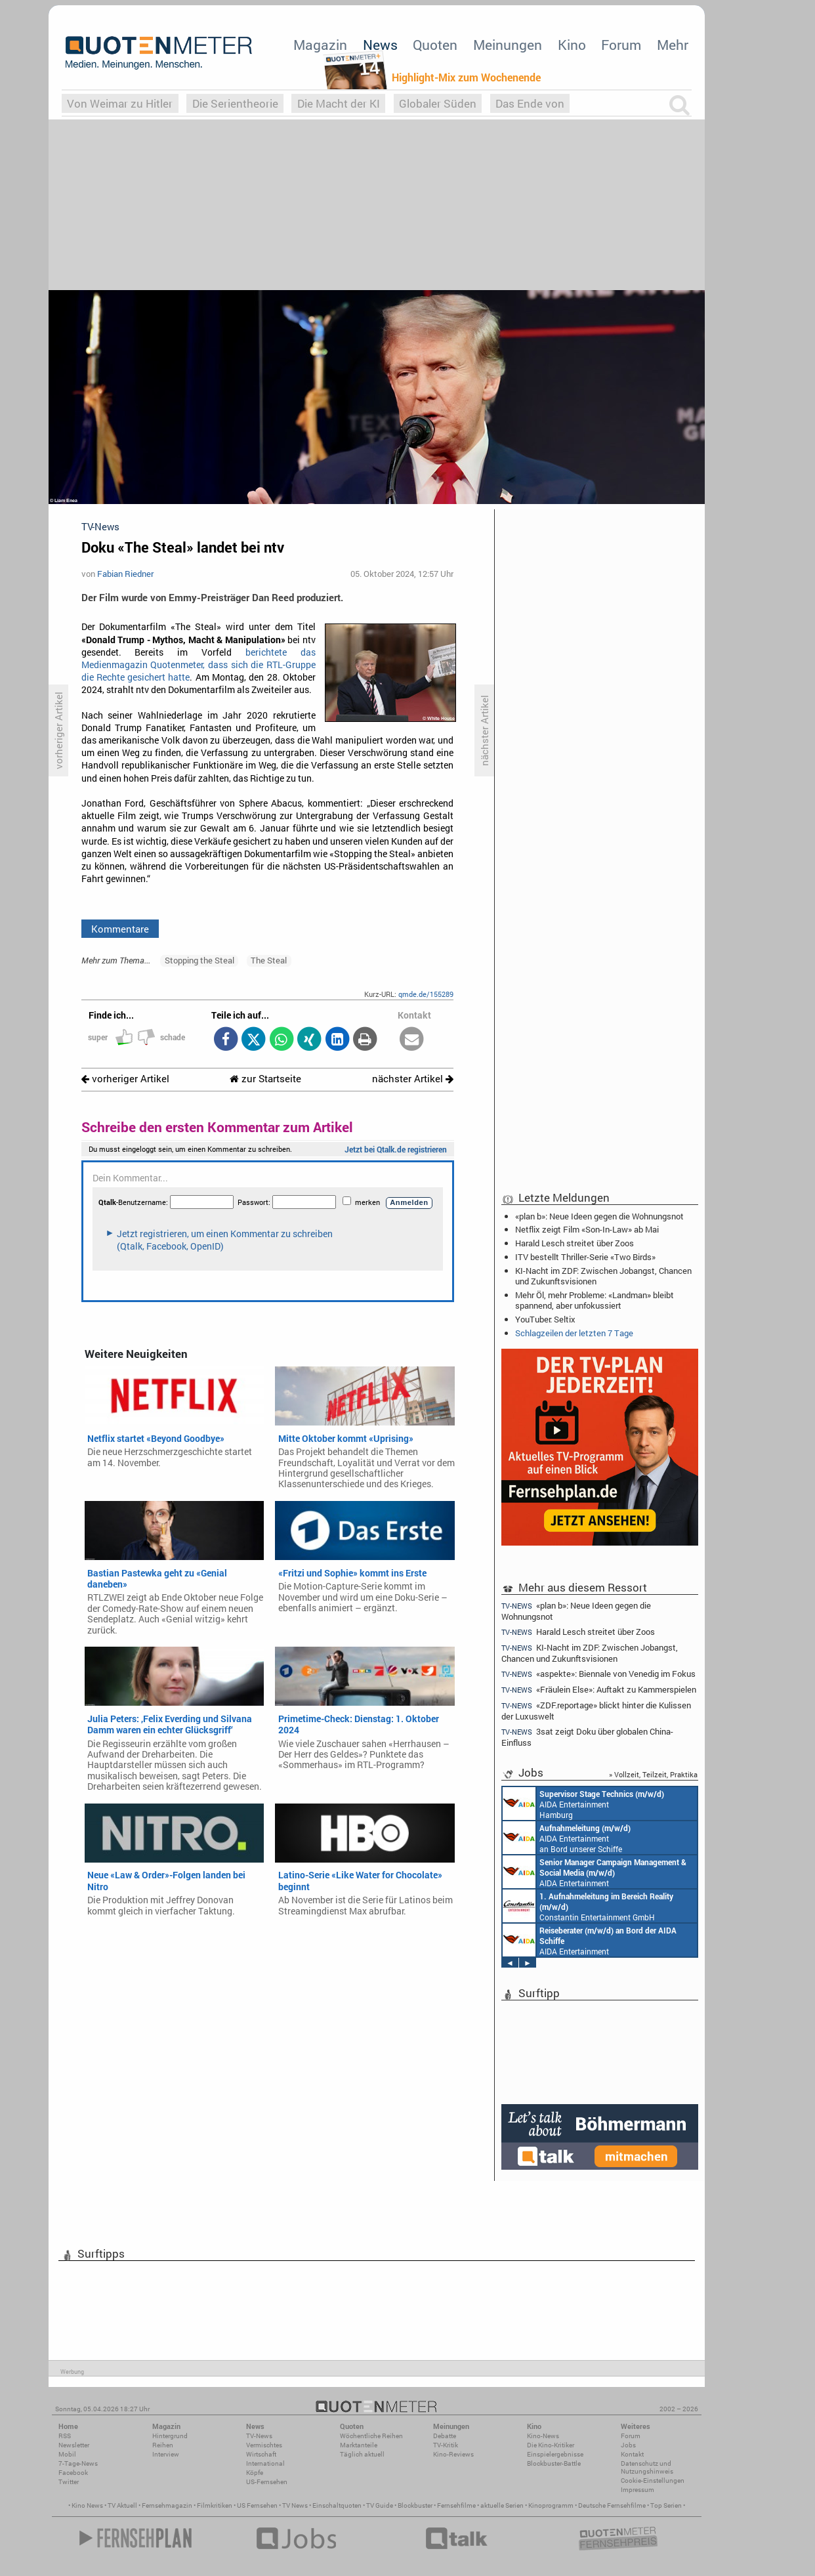 The height and width of the screenshot is (2576, 815). I want to click on Fernsehfilme, so click(456, 2505).